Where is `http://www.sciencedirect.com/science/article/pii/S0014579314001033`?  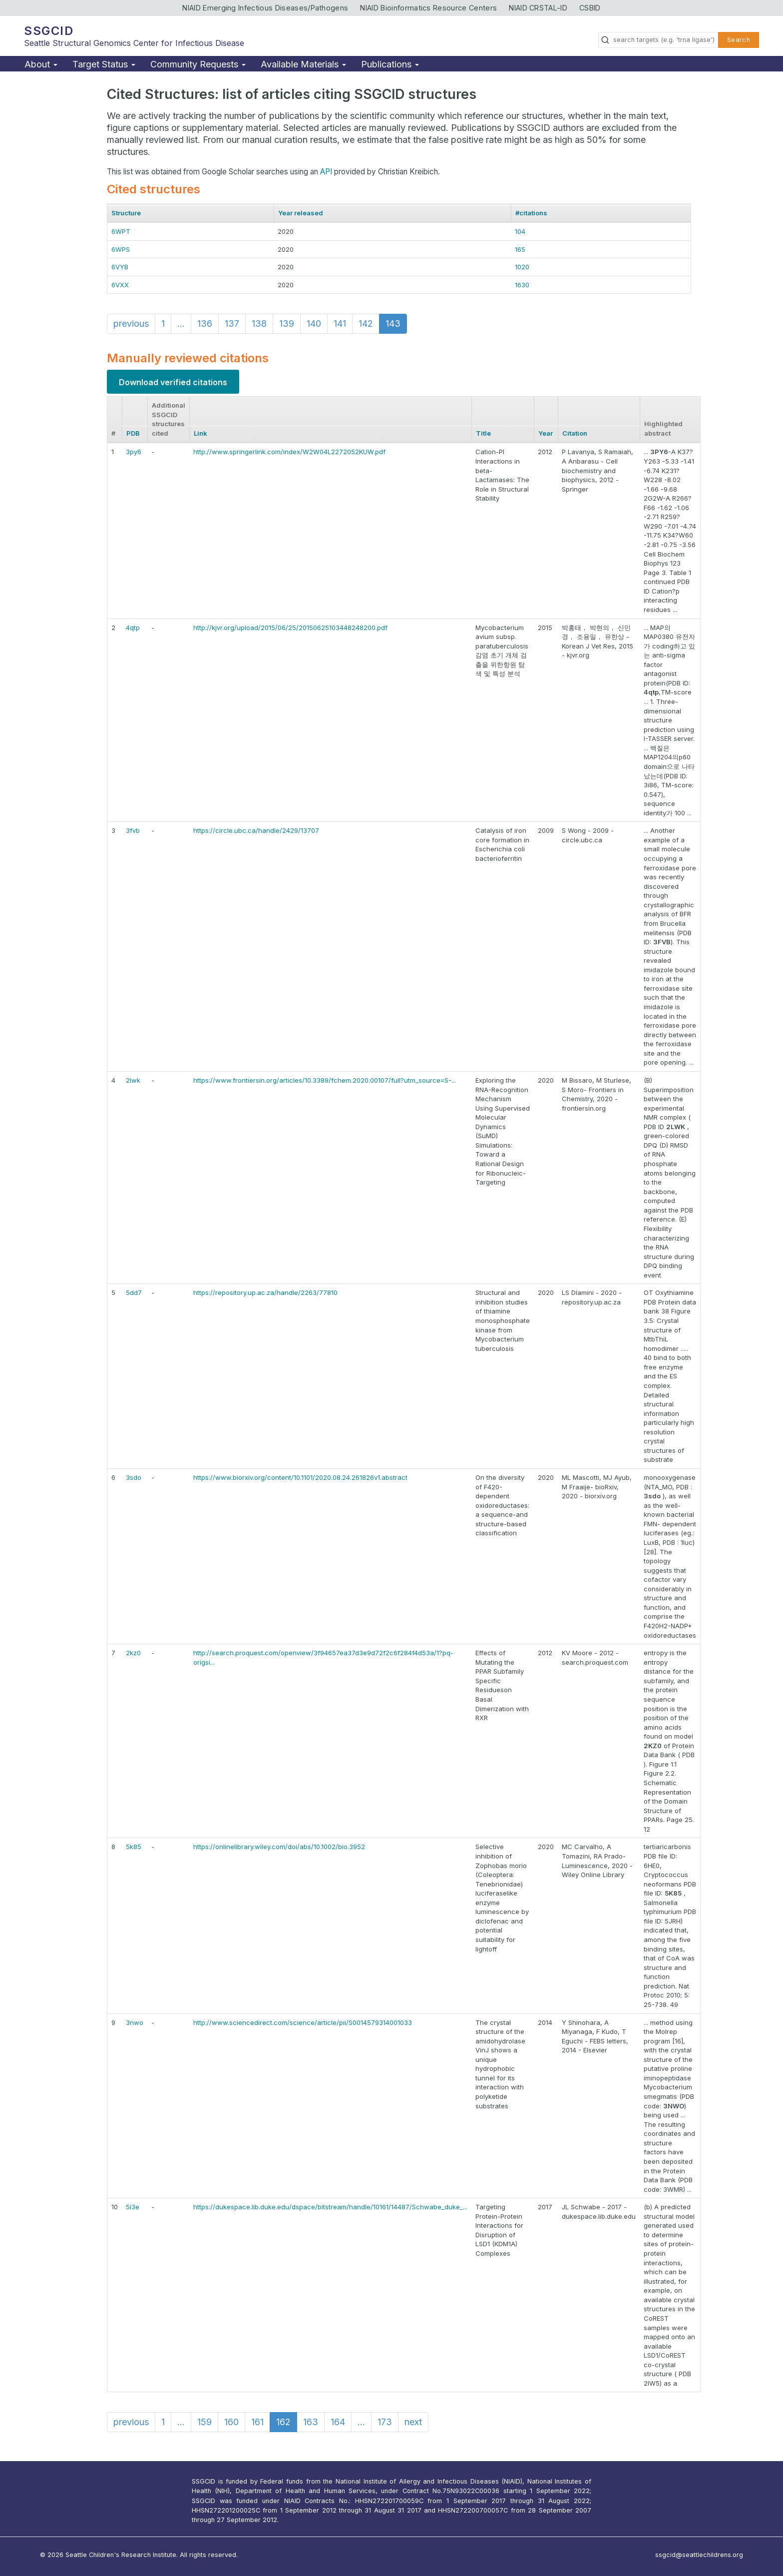
http://www.sciencedirect.com/science/article/pii/S0014579314001033 is located at coordinates (302, 2022).